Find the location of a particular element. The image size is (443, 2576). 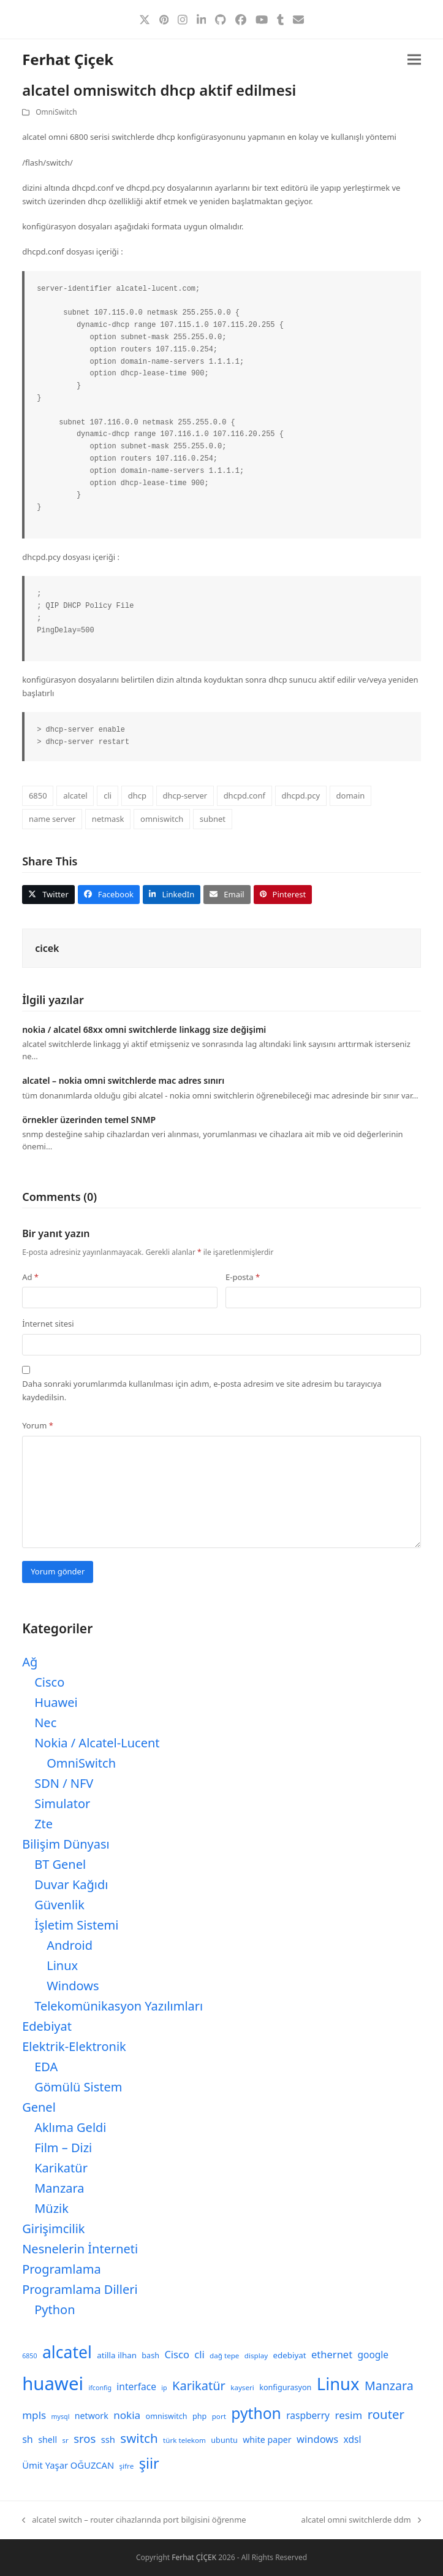

omniswitch [omniswitch (9 öge)] is located at coordinates (166, 2416).